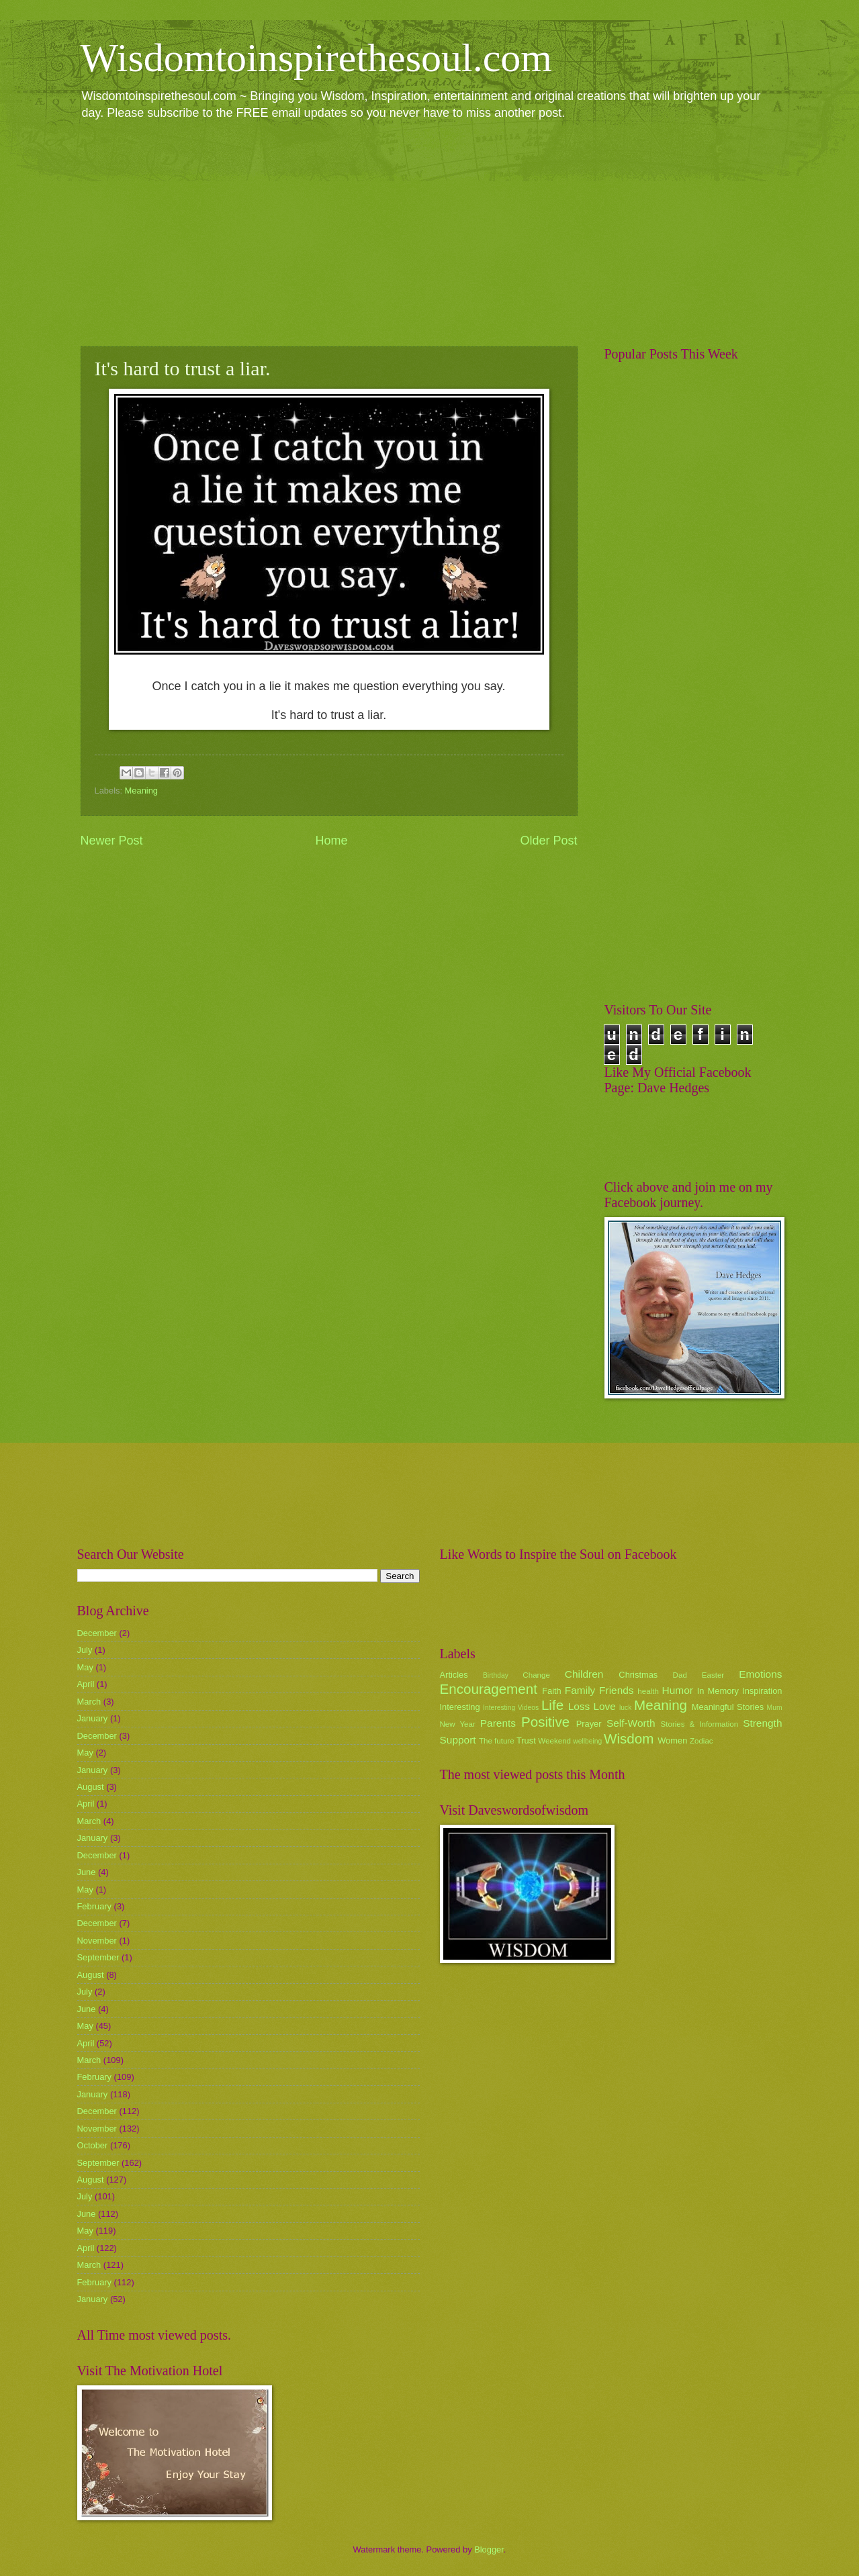 This screenshot has width=859, height=2576. I want to click on Self-Worth, so click(630, 1723).